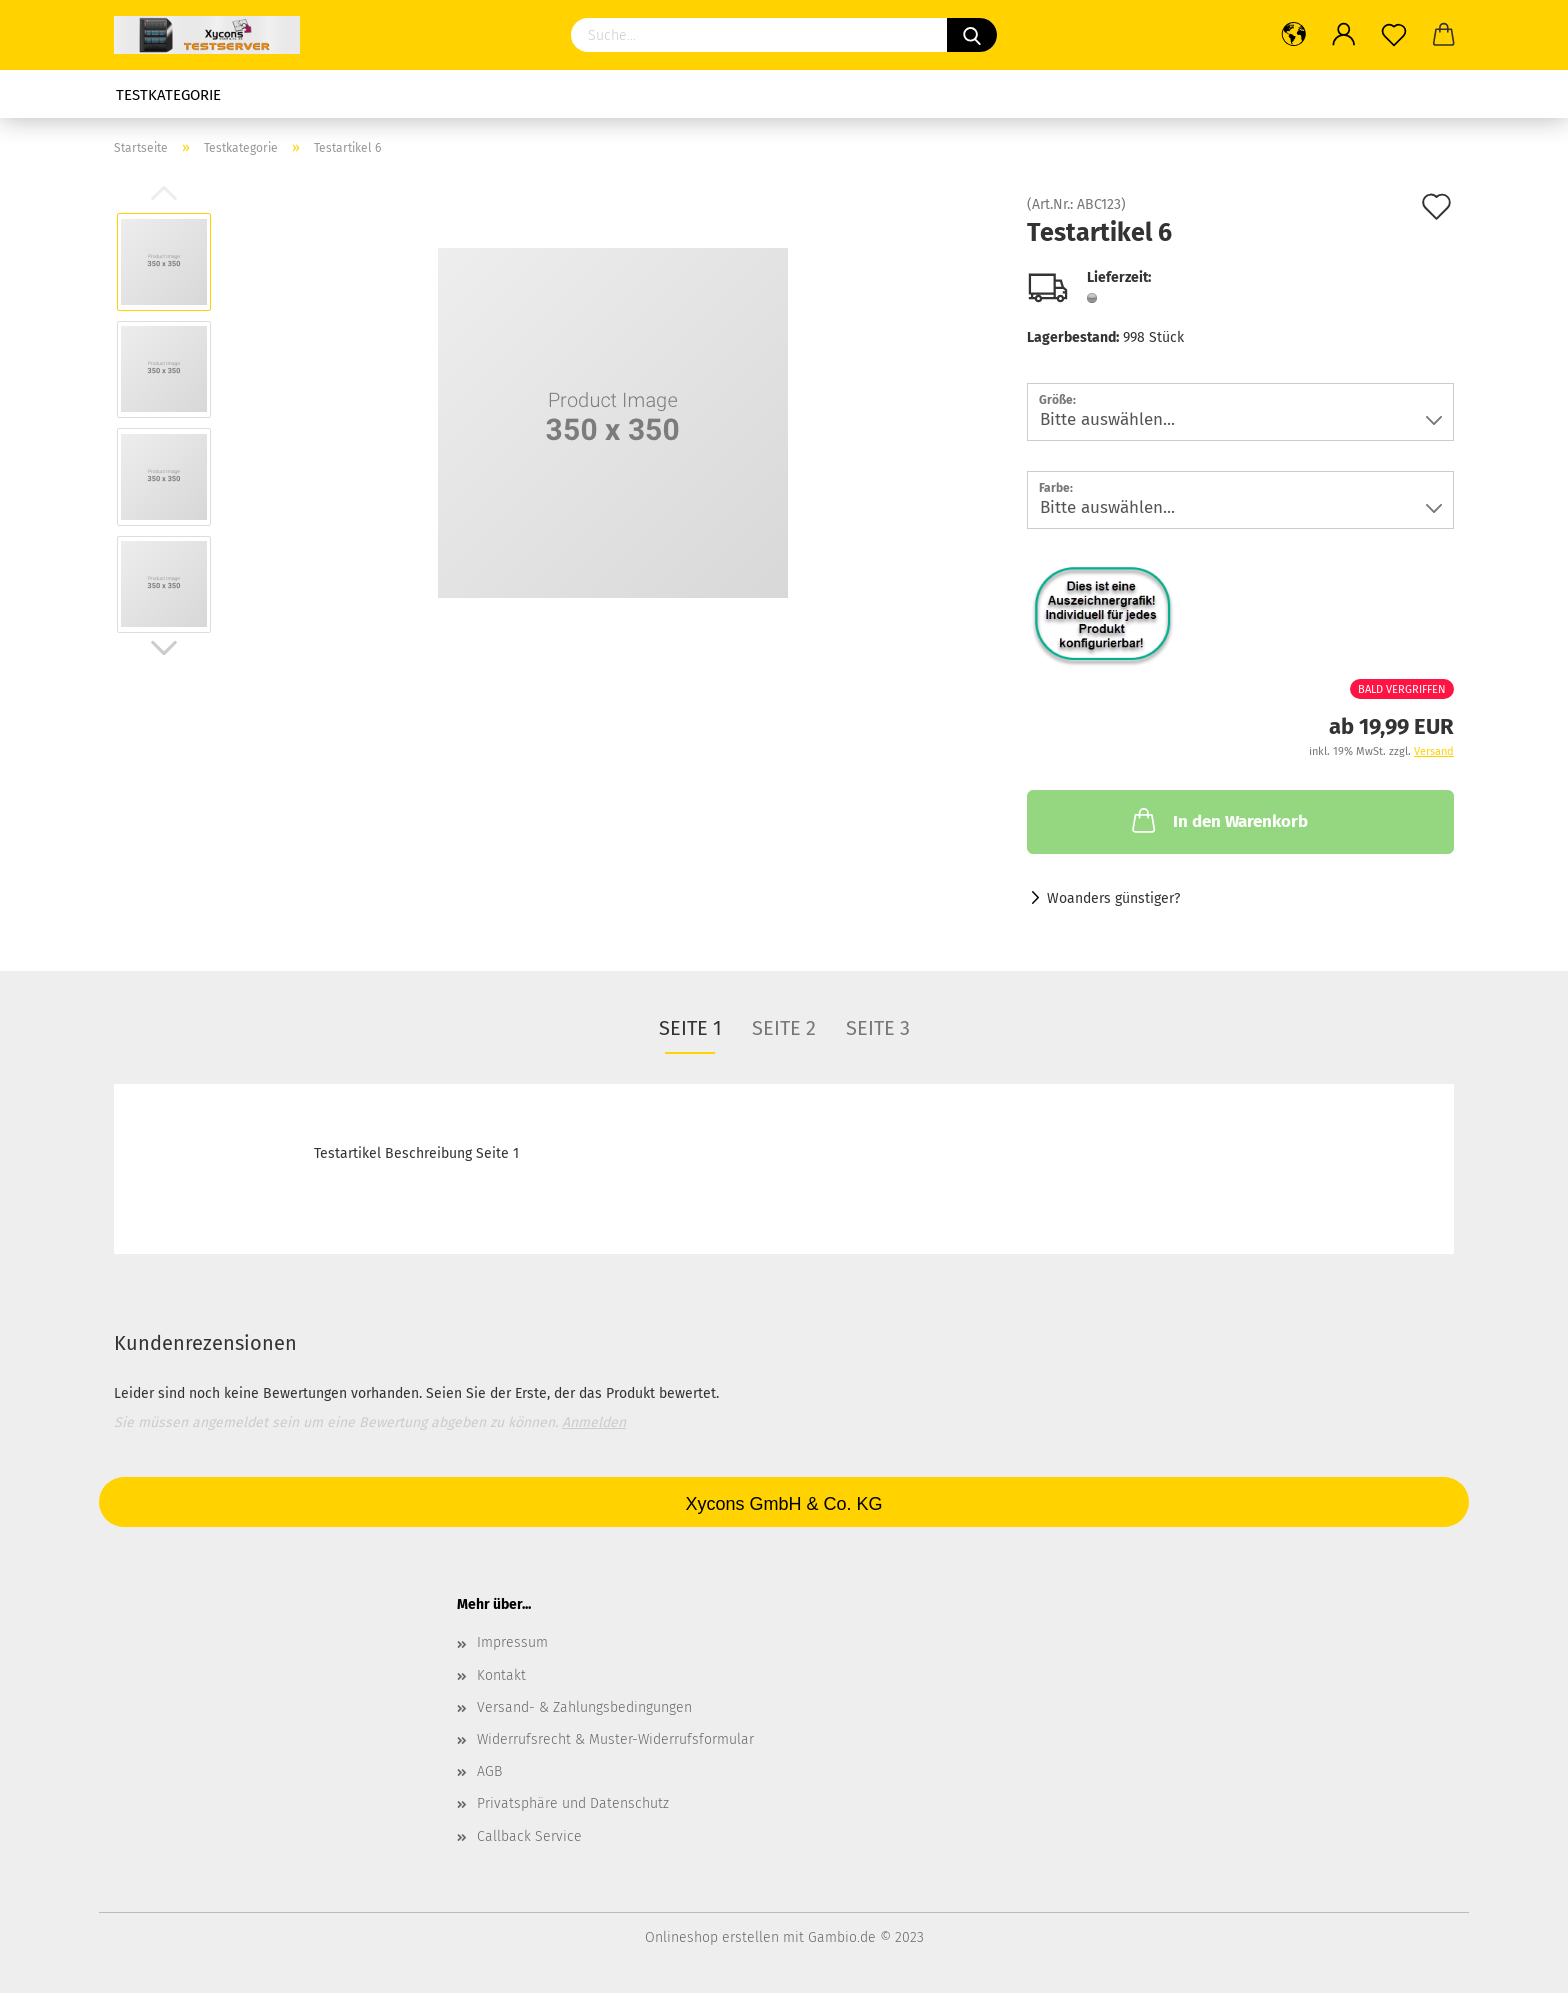 This screenshot has width=1568, height=1993. What do you see at coordinates (584, 1707) in the screenshot?
I see `Versand- & Zahlungsbedingungen` at bounding box center [584, 1707].